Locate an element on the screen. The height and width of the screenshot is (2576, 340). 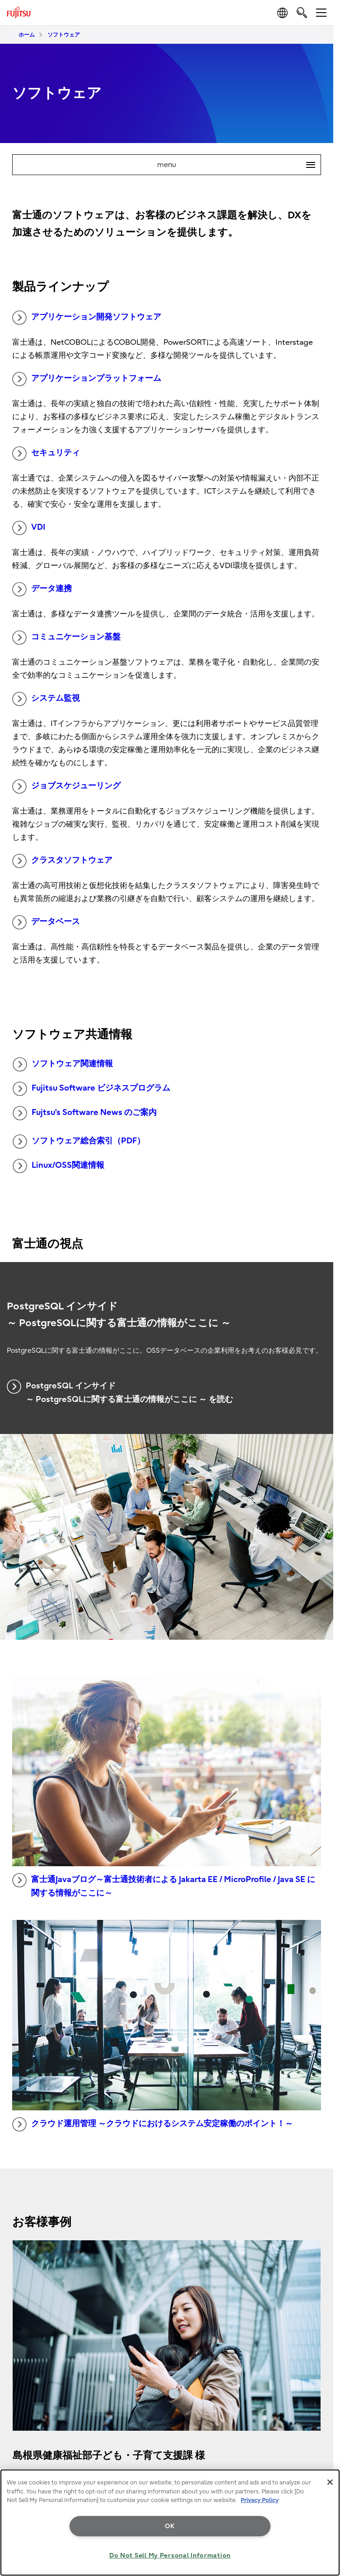
Linux/OSS関連情報 is located at coordinates (58, 1166).